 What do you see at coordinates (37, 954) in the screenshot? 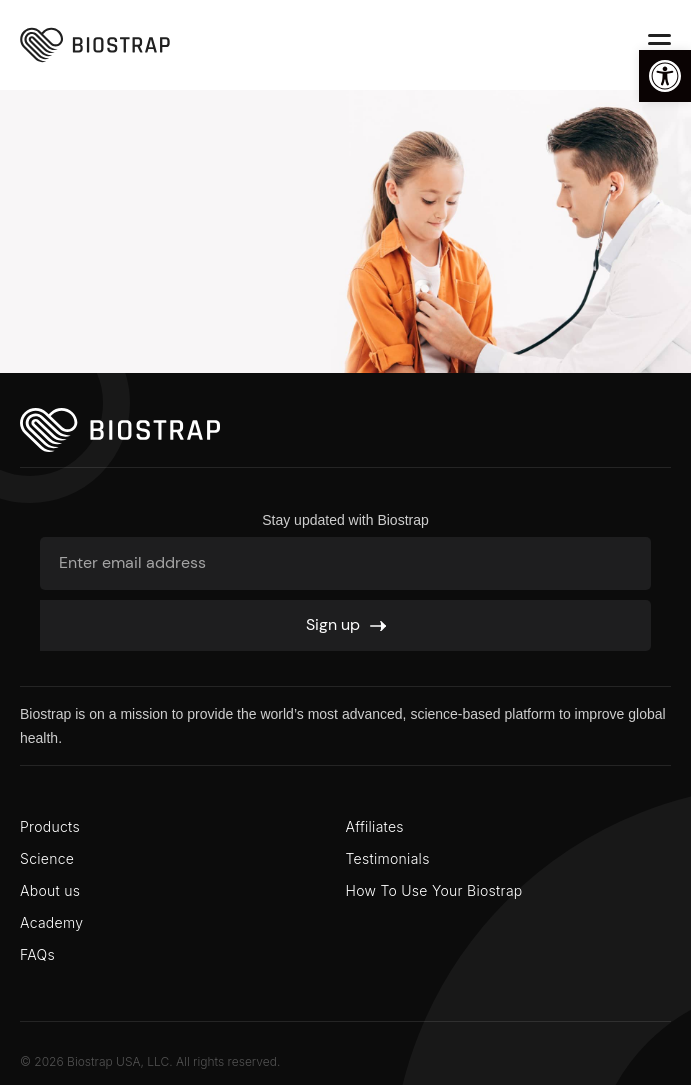
I see `FAQs` at bounding box center [37, 954].